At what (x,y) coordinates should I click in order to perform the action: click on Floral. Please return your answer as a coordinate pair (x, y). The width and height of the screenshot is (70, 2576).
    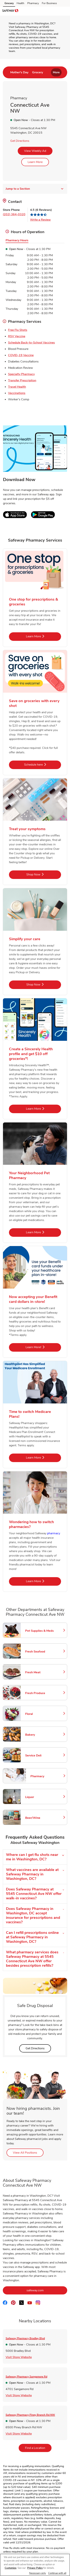
    Looking at the image, I should click on (41, 1713).